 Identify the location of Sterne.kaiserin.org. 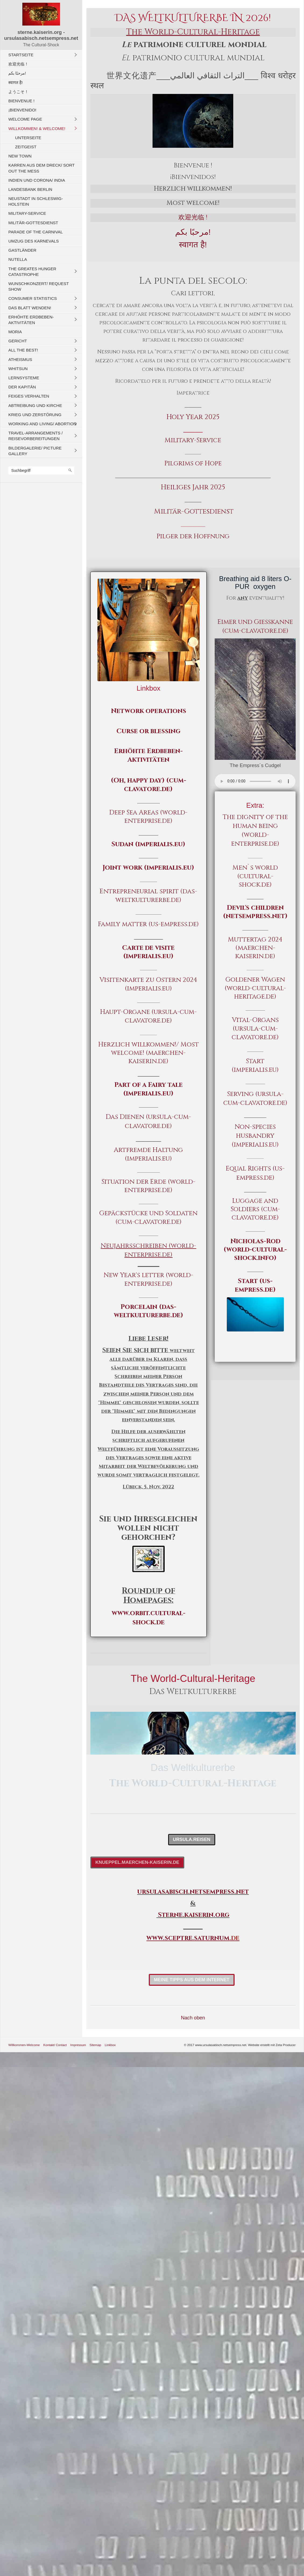
(193, 1915).